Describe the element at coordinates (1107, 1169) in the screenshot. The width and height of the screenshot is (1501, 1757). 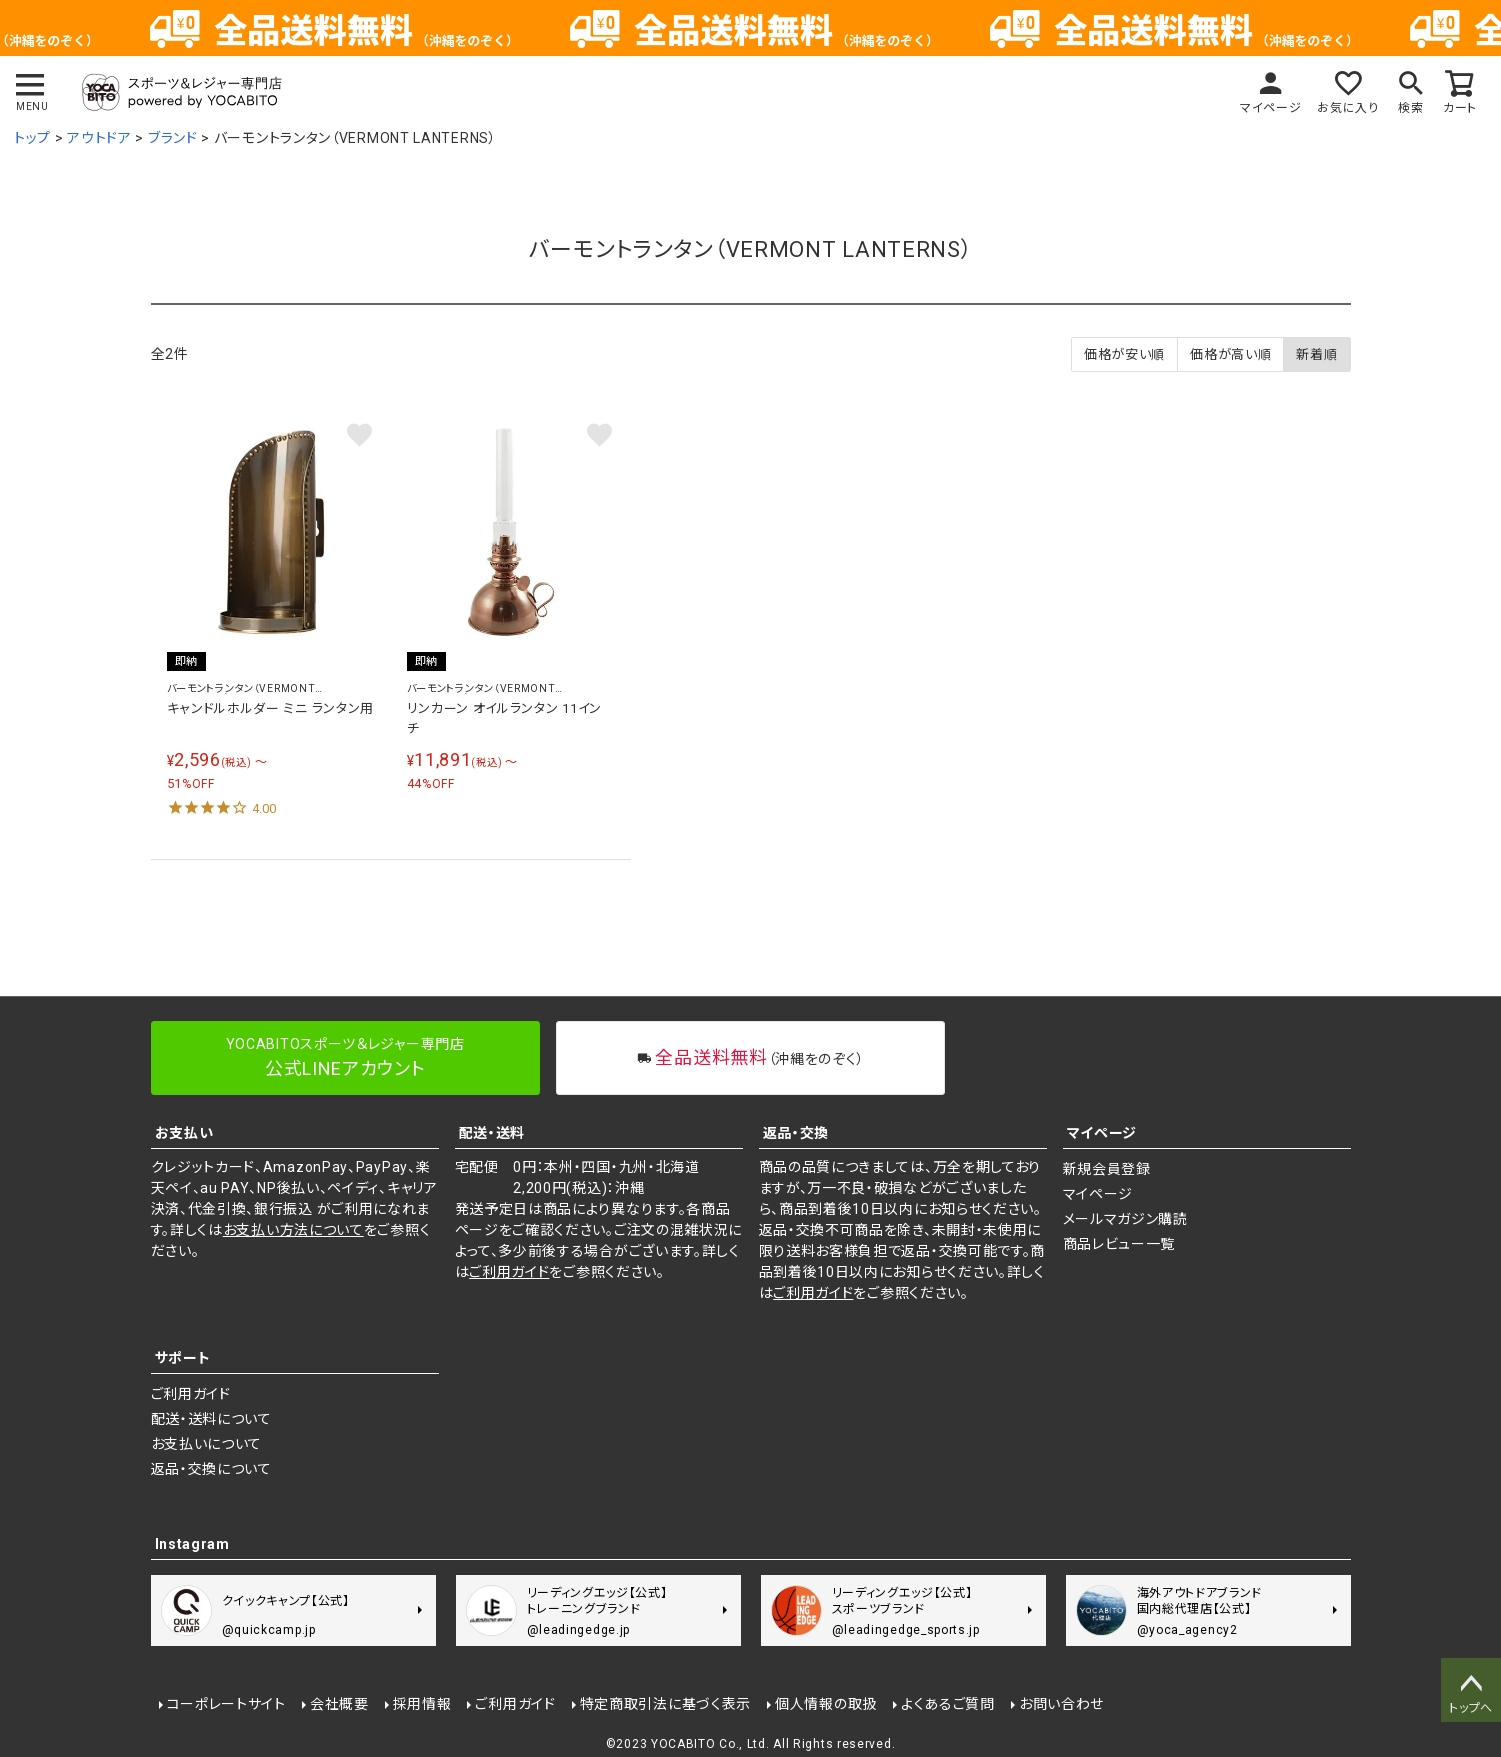
I see `新規会員登録` at that location.